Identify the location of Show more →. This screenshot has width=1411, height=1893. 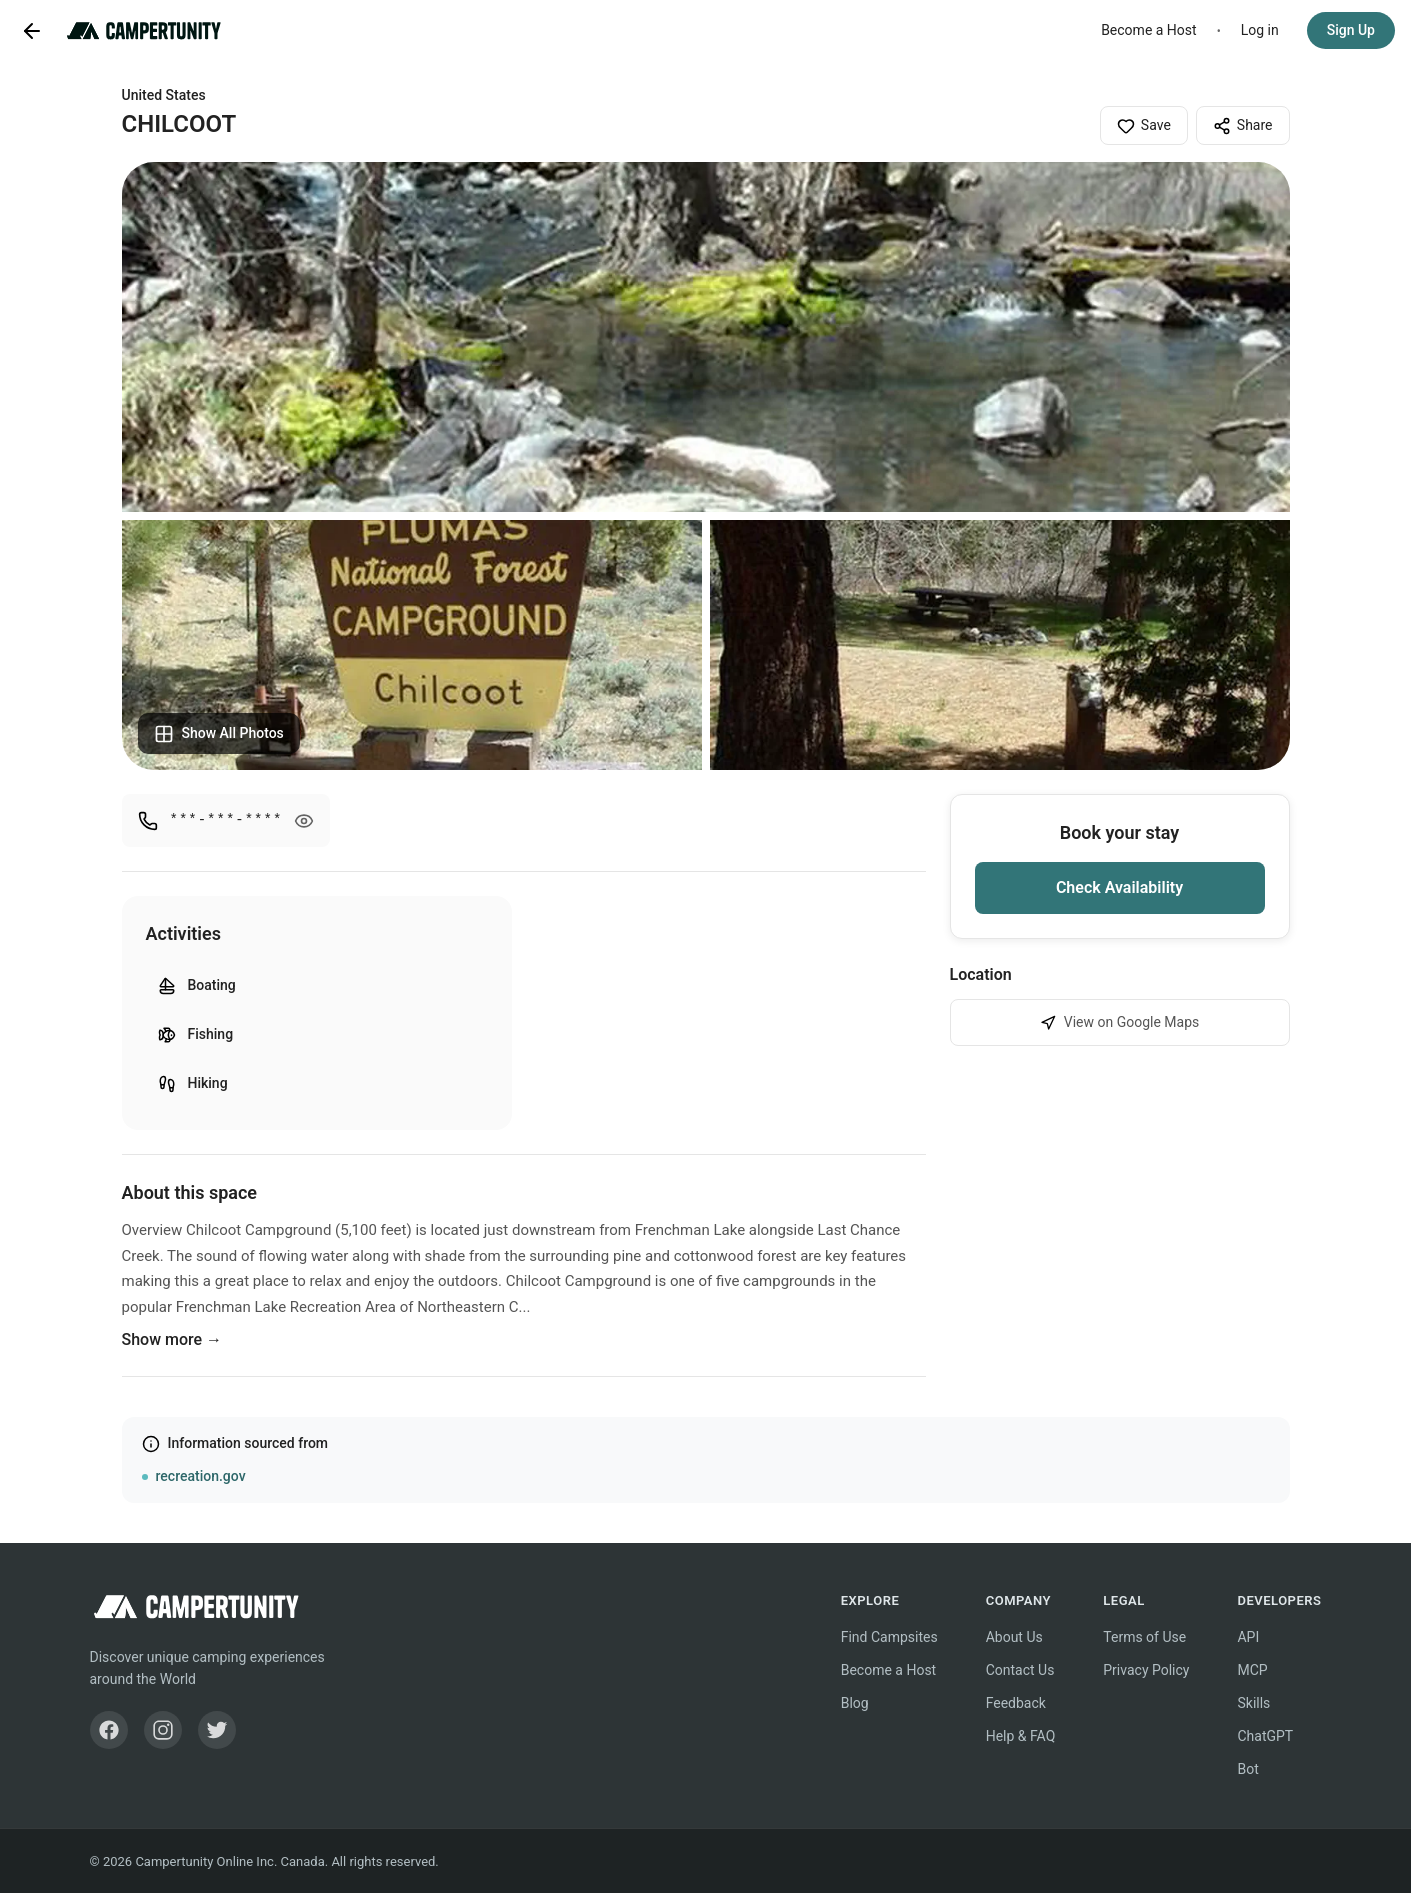
(172, 1339).